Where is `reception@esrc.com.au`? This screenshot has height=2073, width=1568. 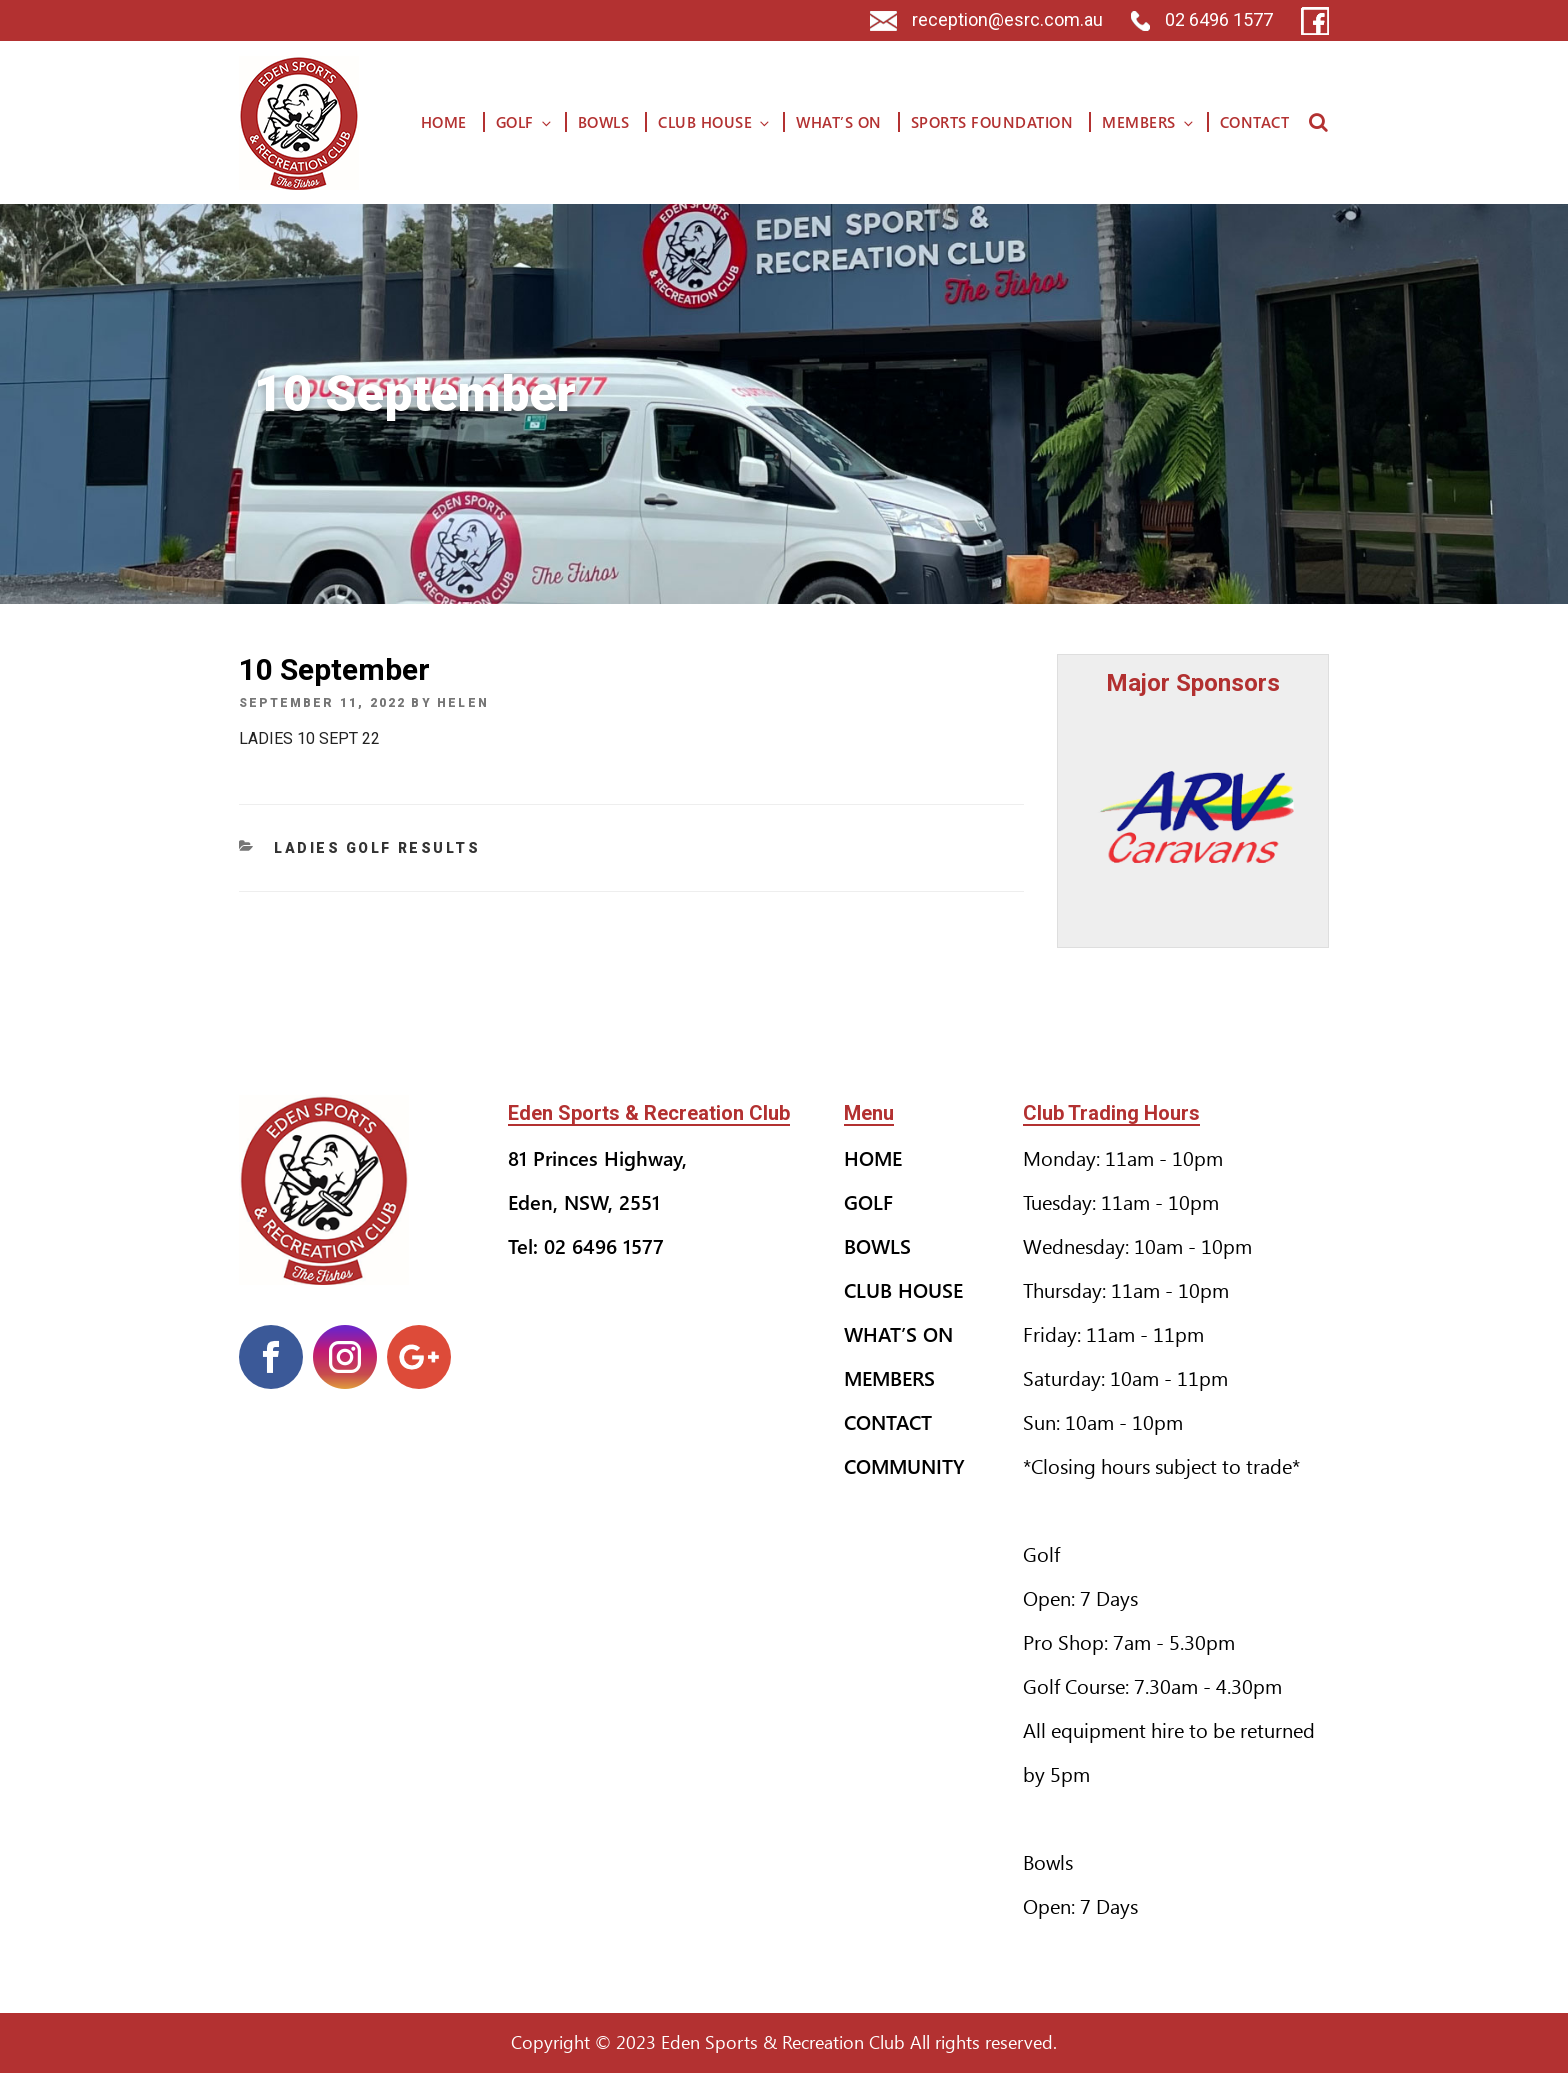 reception@esrc.com.au is located at coordinates (986, 19).